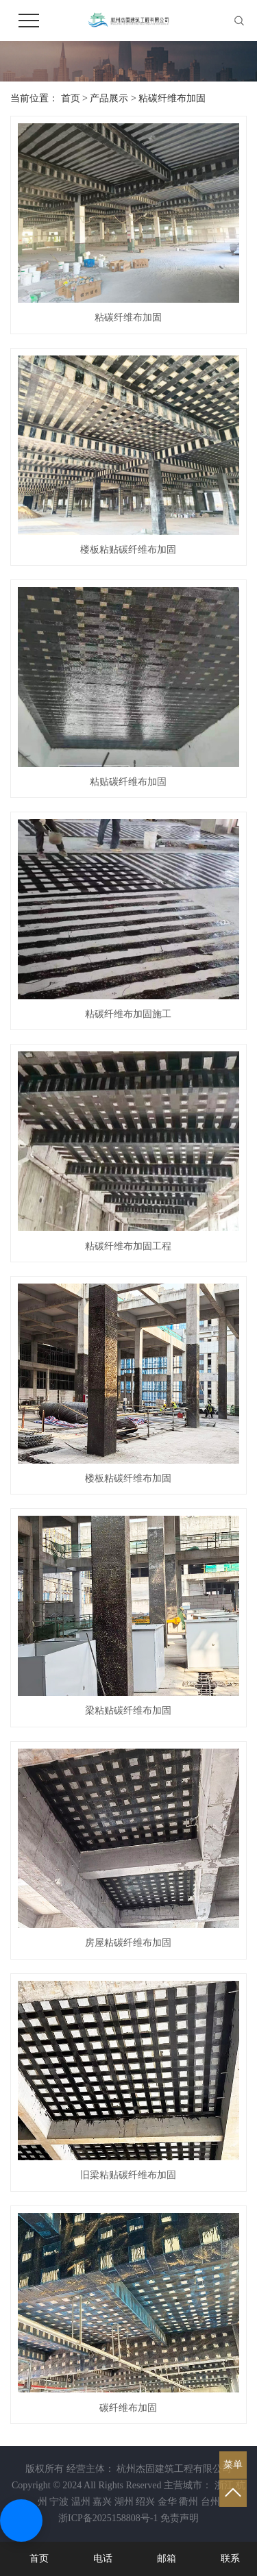  Describe the element at coordinates (80, 2502) in the screenshot. I see `温州` at that location.